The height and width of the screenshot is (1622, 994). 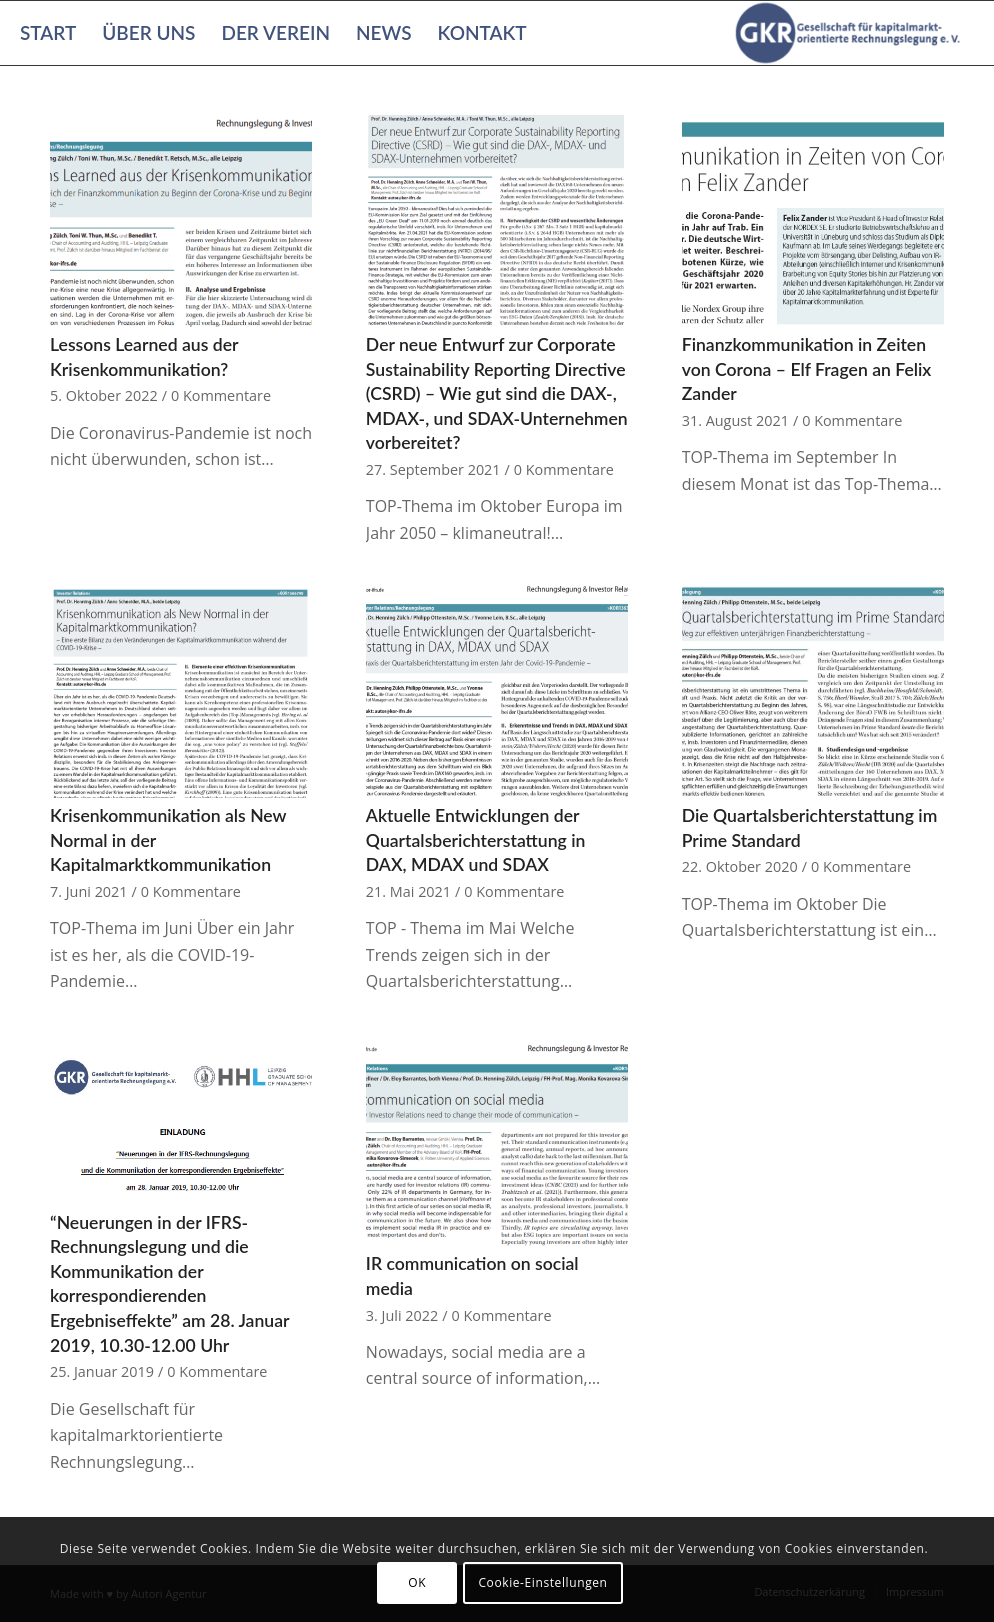 I want to click on 0 Kommentare, so click(x=221, y=395).